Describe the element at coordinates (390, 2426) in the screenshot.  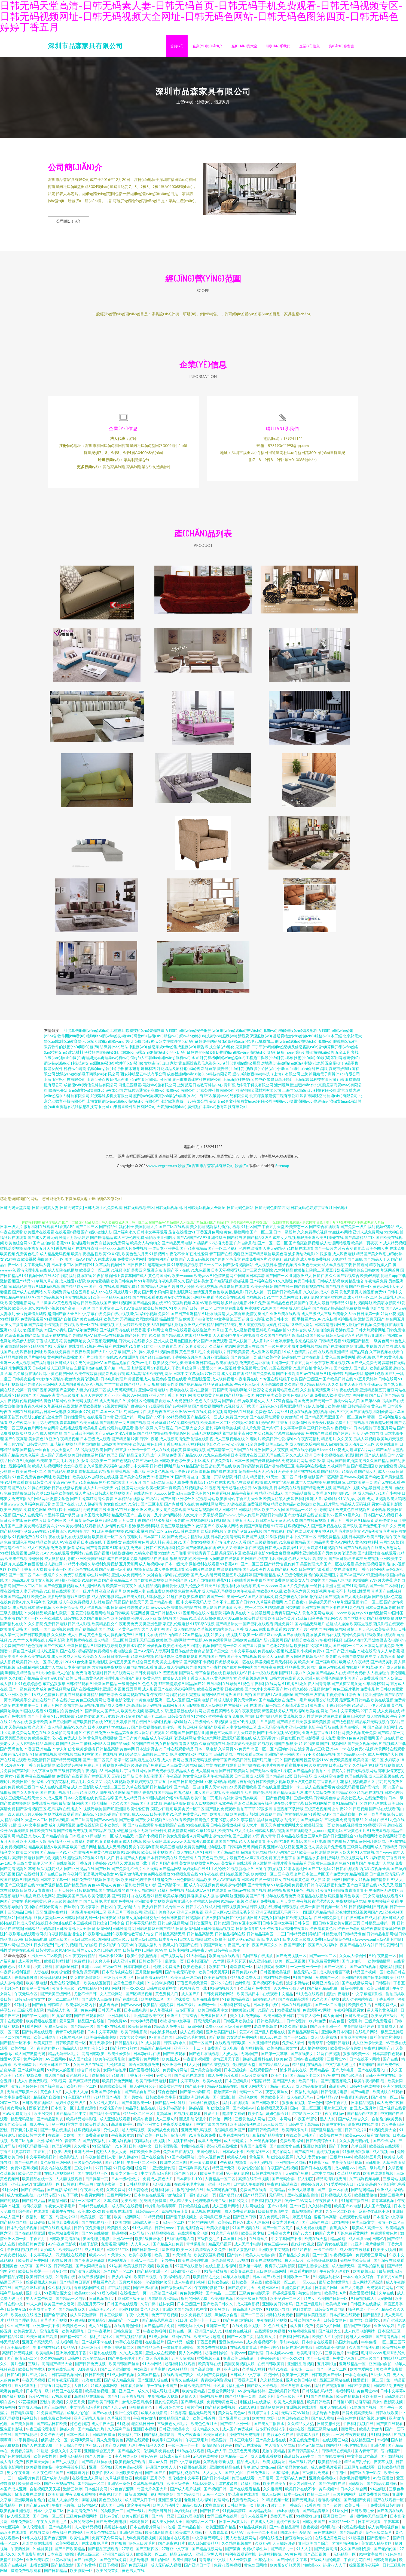
I see `国产黄在线观看` at that location.